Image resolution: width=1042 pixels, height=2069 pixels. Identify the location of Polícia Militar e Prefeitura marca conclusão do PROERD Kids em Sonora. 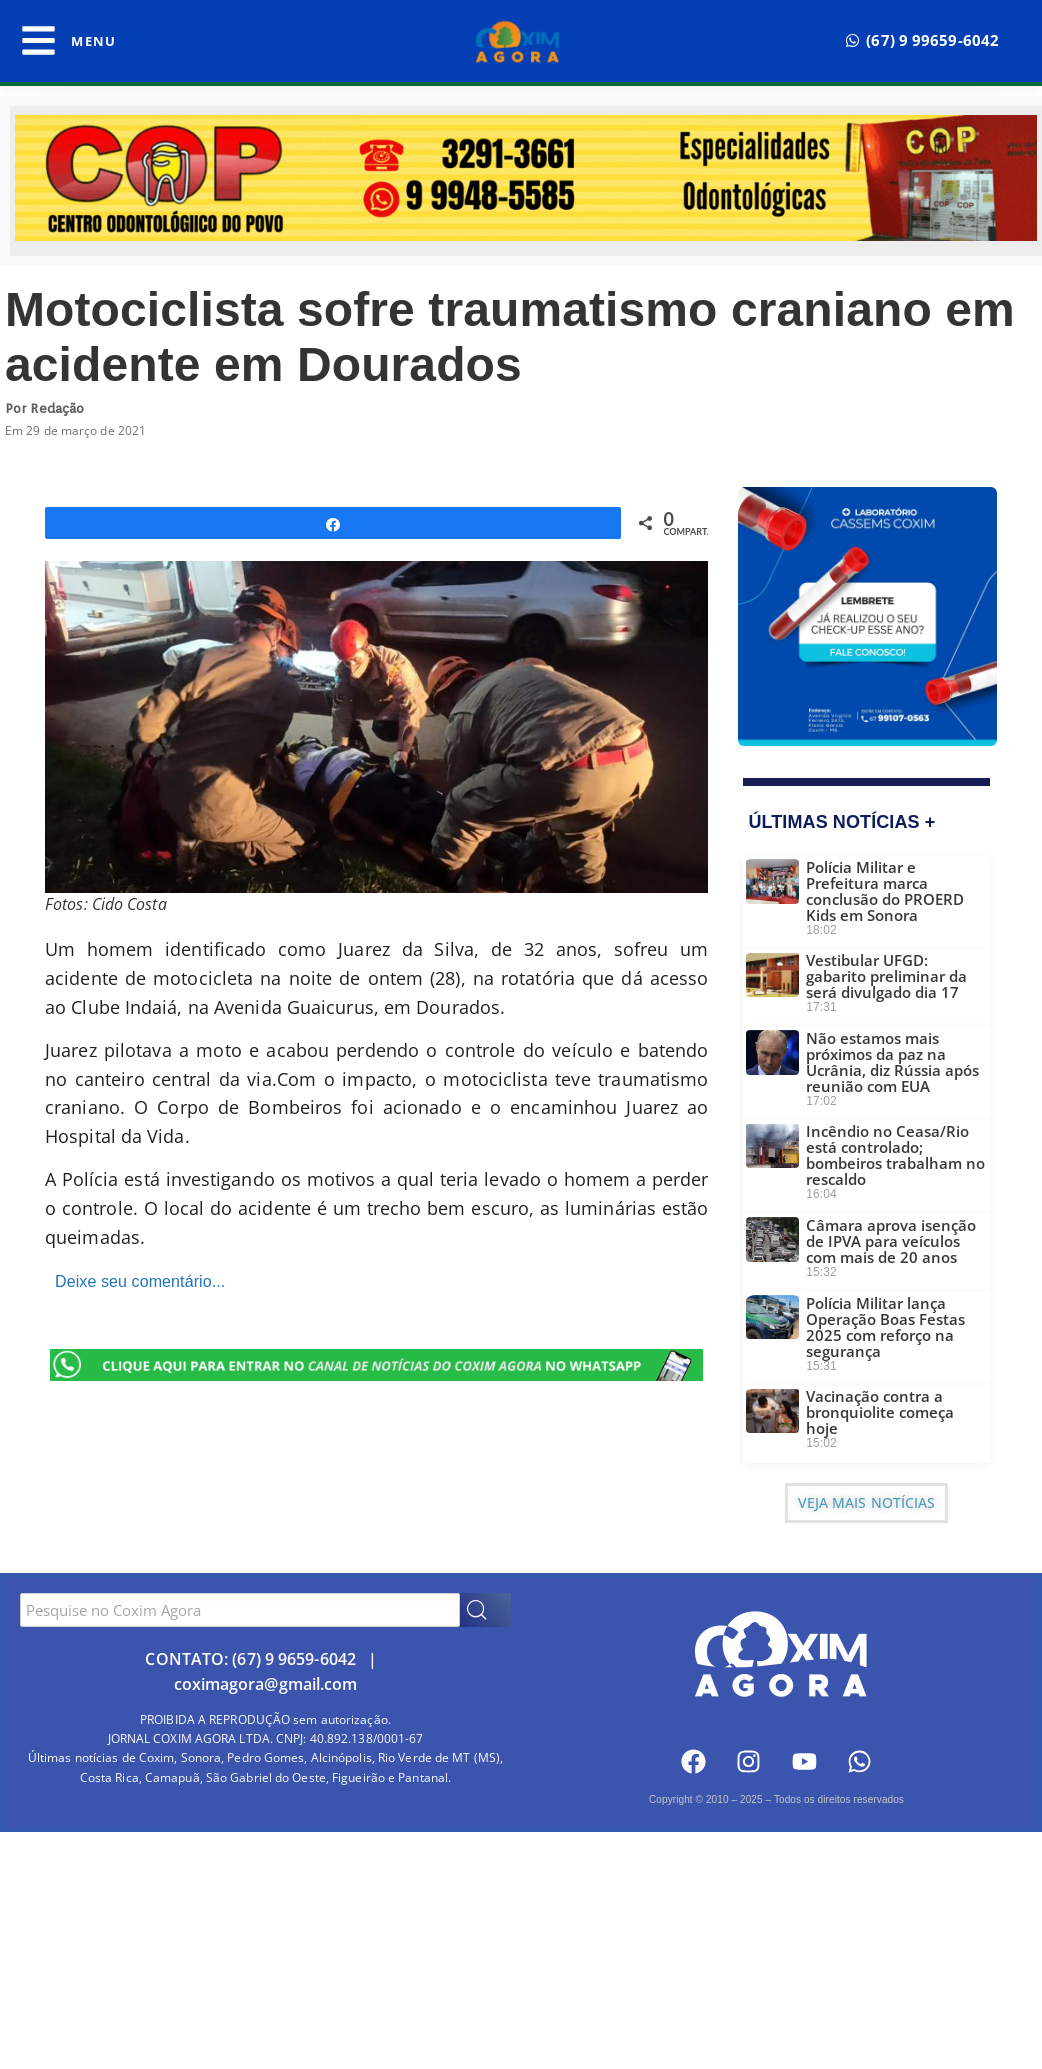
(885, 891).